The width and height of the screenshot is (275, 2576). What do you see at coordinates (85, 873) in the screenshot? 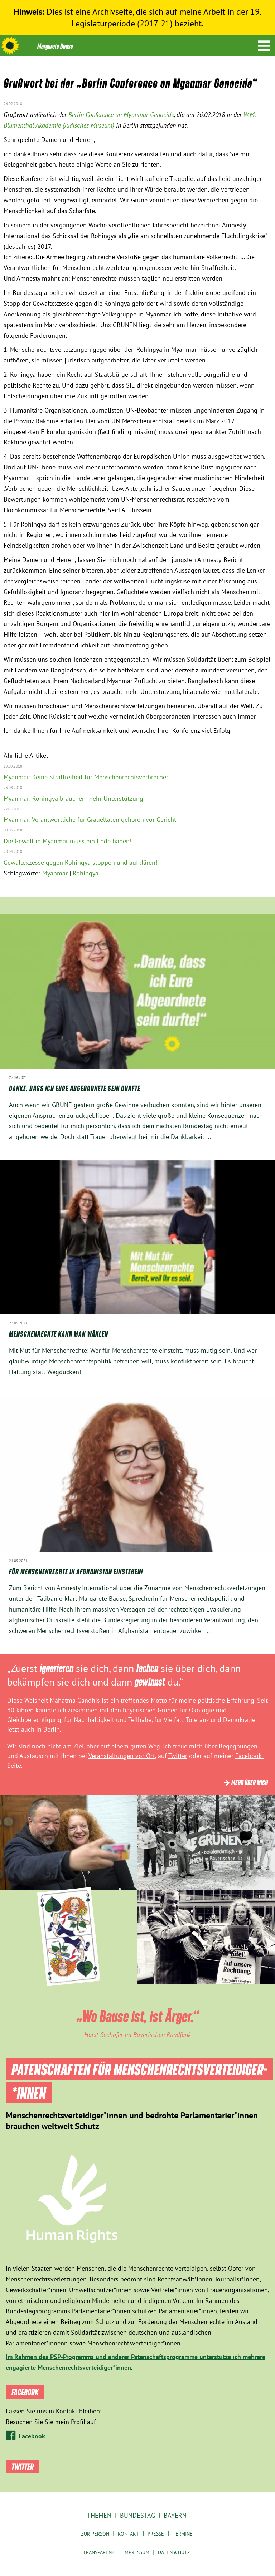
I see `Rohingya` at bounding box center [85, 873].